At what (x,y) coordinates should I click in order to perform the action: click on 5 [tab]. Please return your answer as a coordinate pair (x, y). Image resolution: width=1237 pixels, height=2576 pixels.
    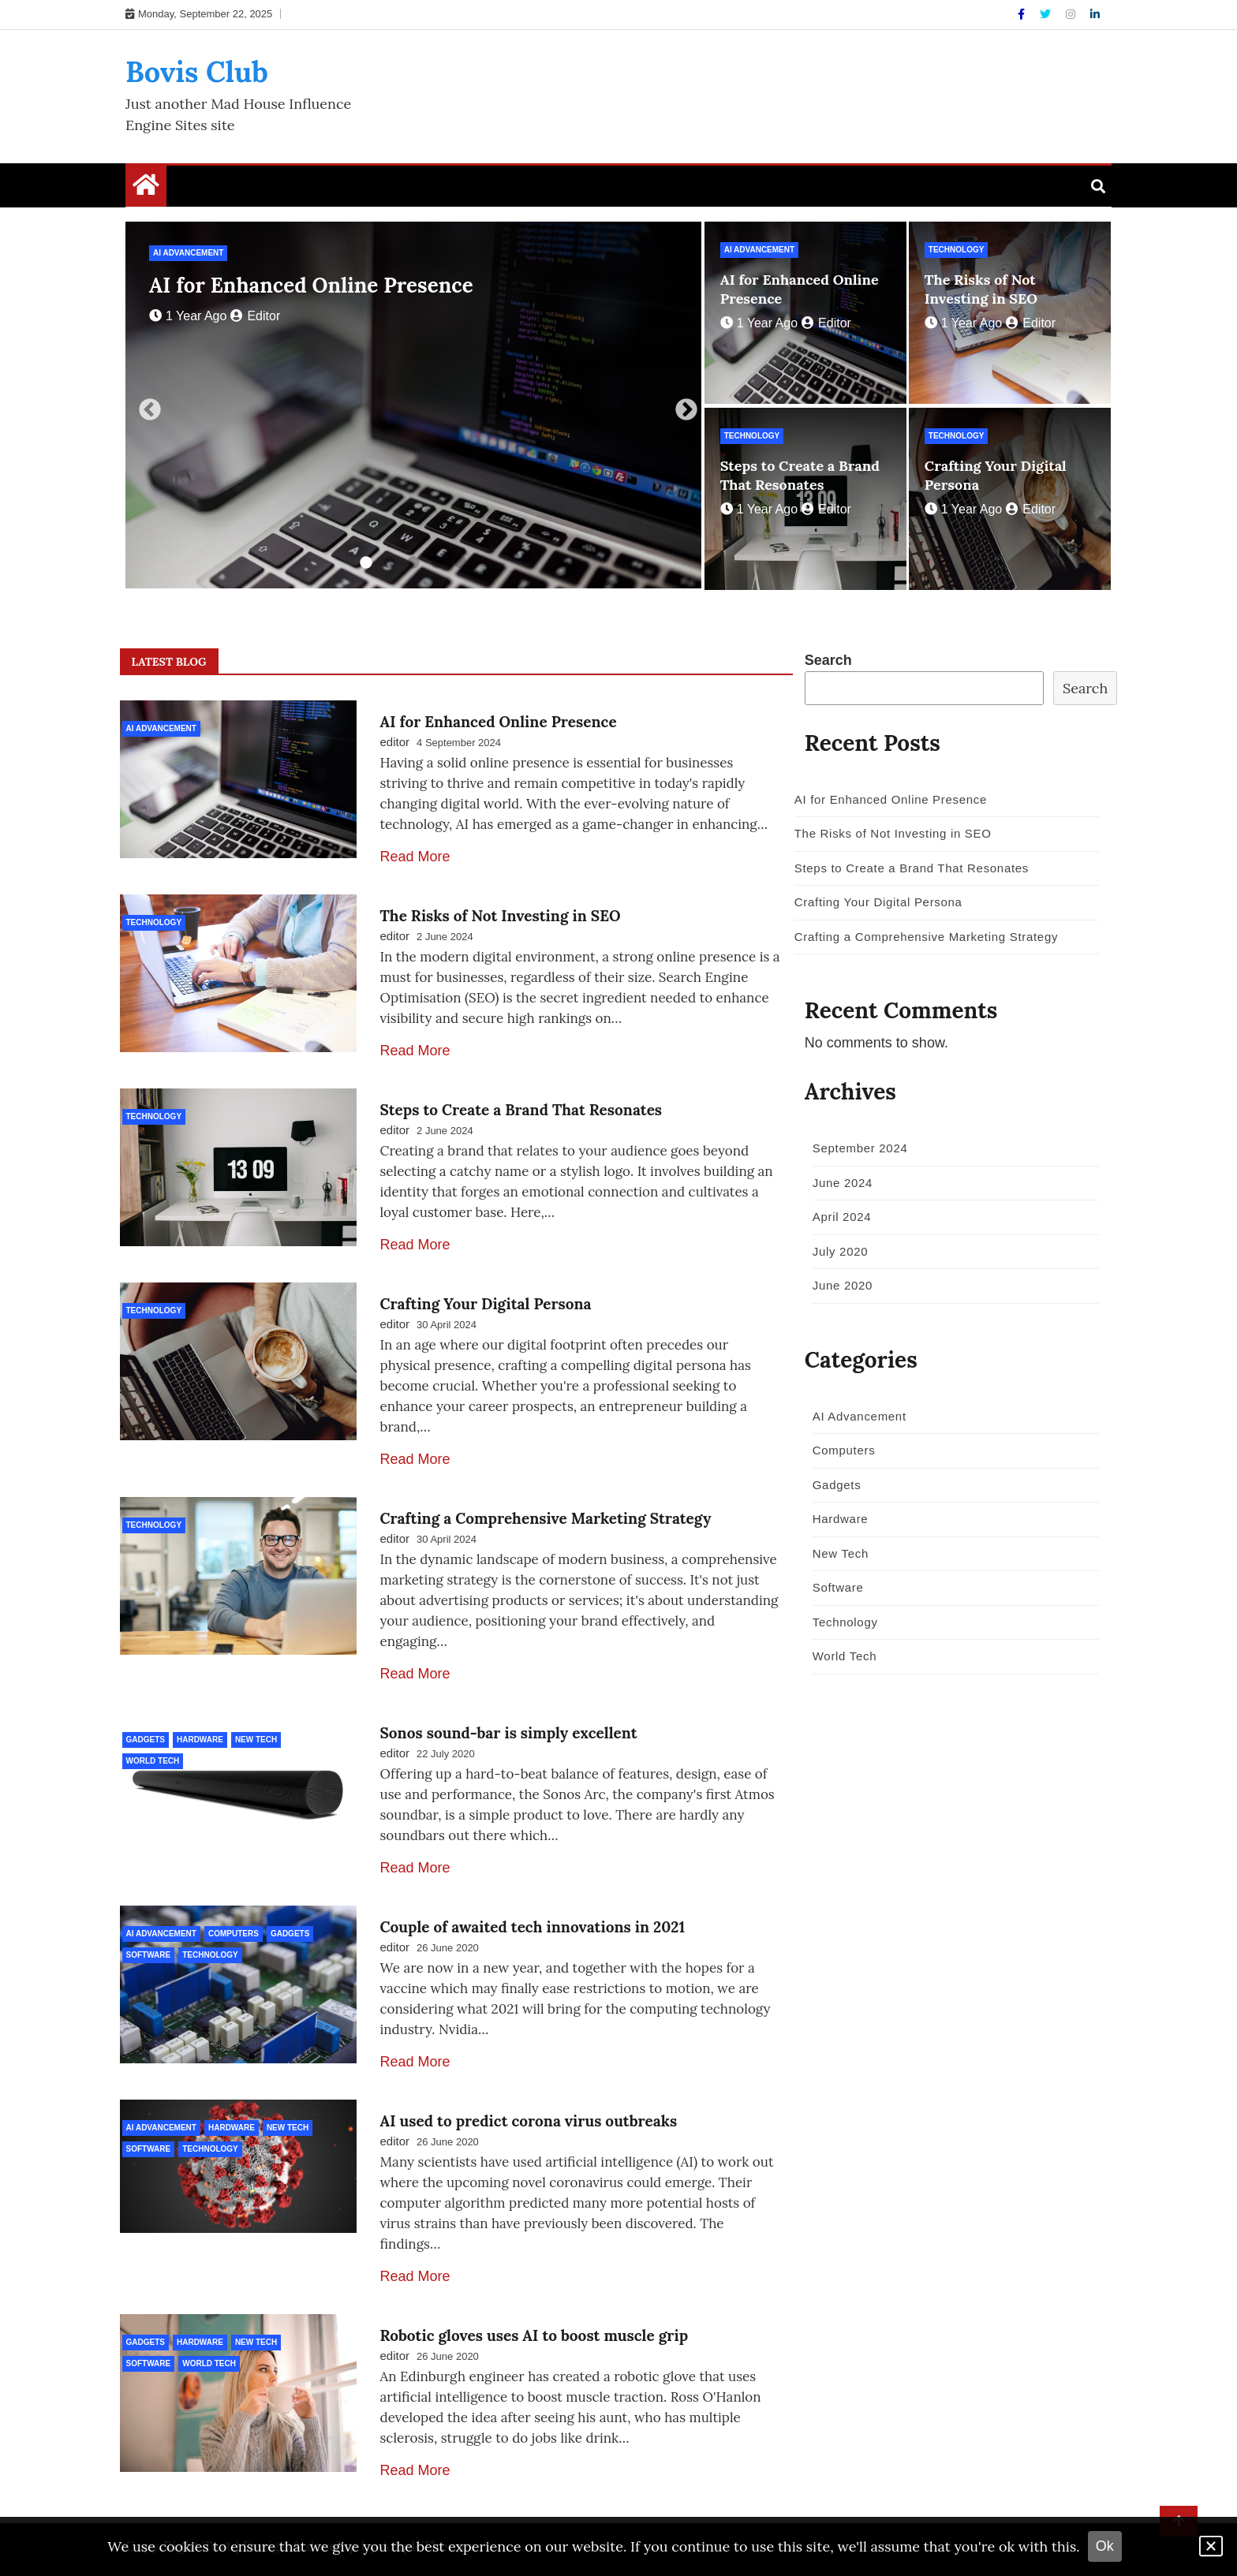
    Looking at the image, I should click on (461, 563).